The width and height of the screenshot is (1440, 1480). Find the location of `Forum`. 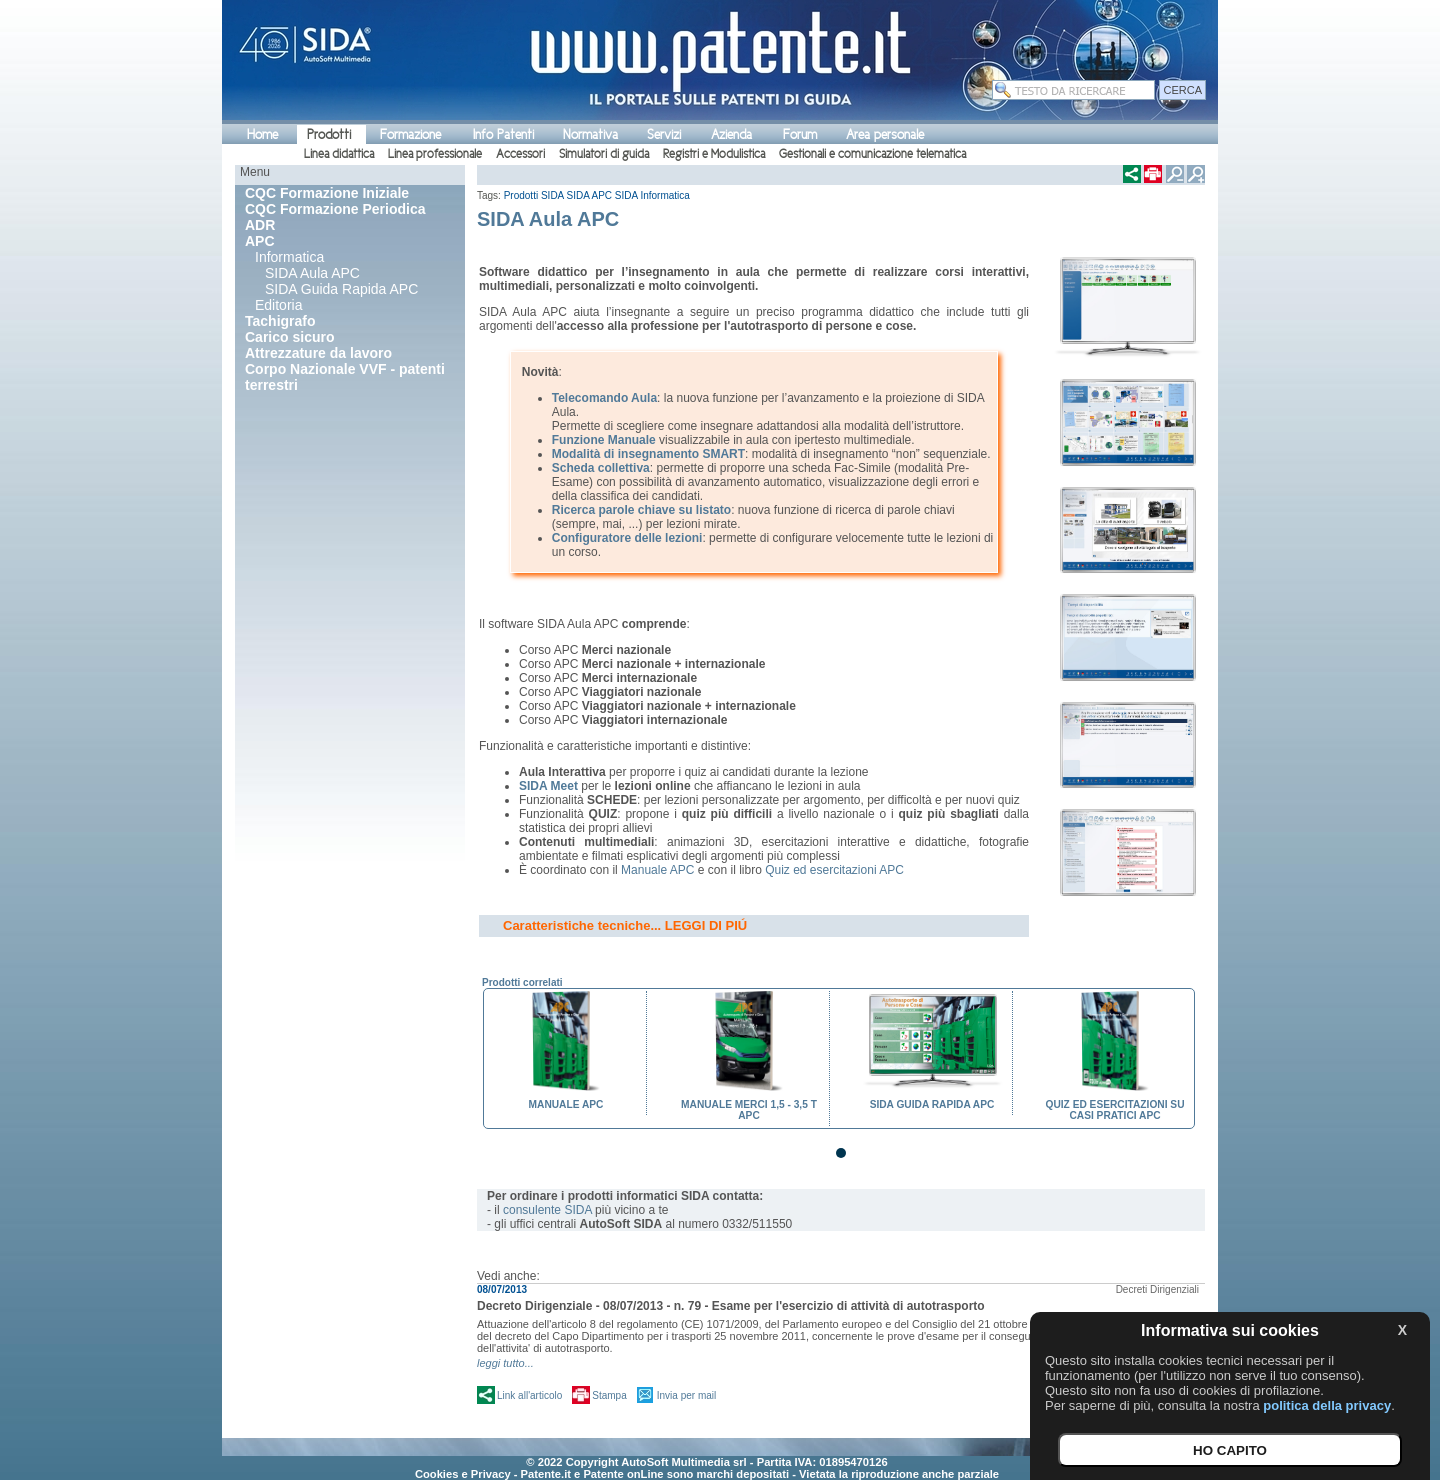

Forum is located at coordinates (800, 134).